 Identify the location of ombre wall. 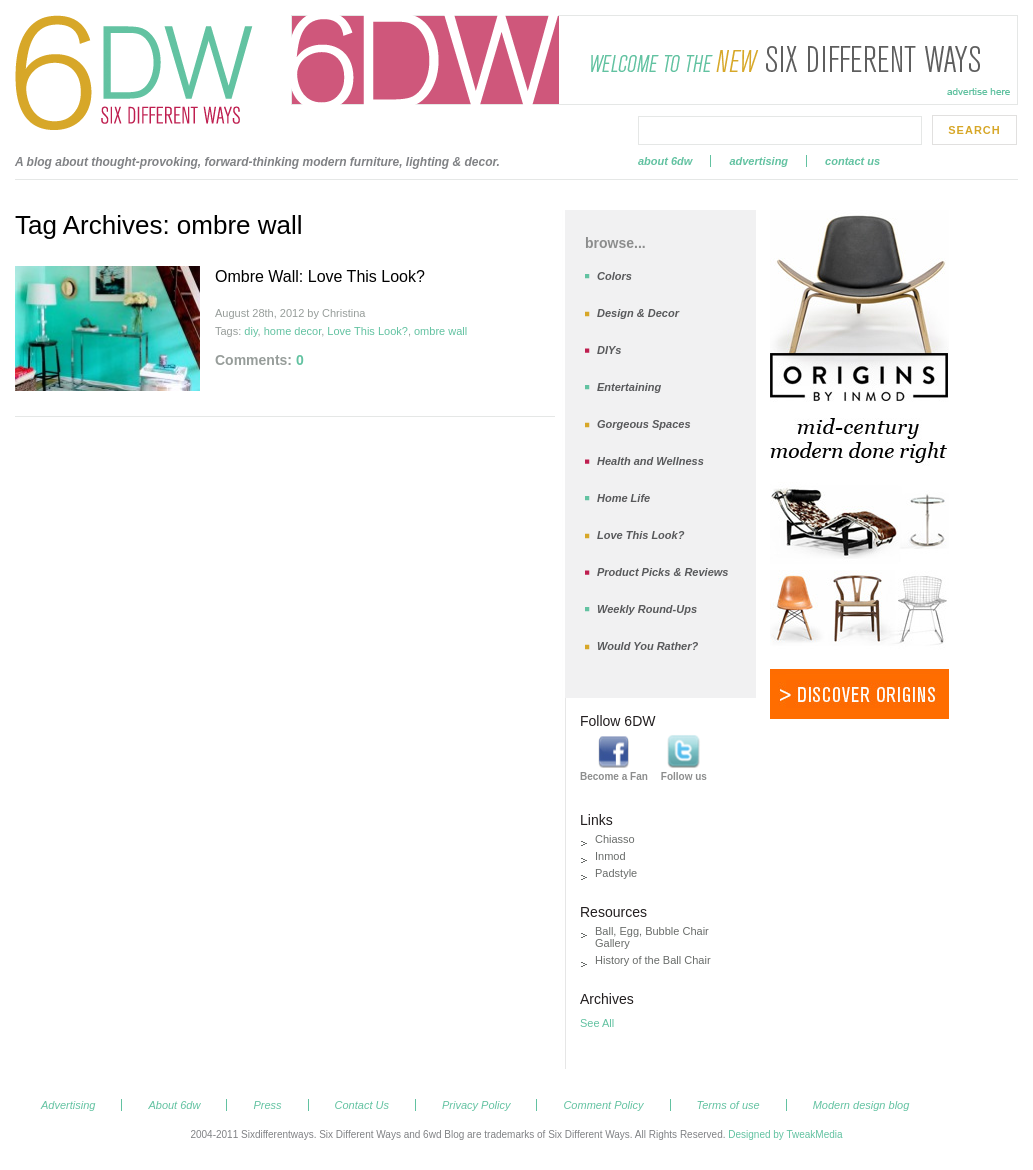
(440, 331).